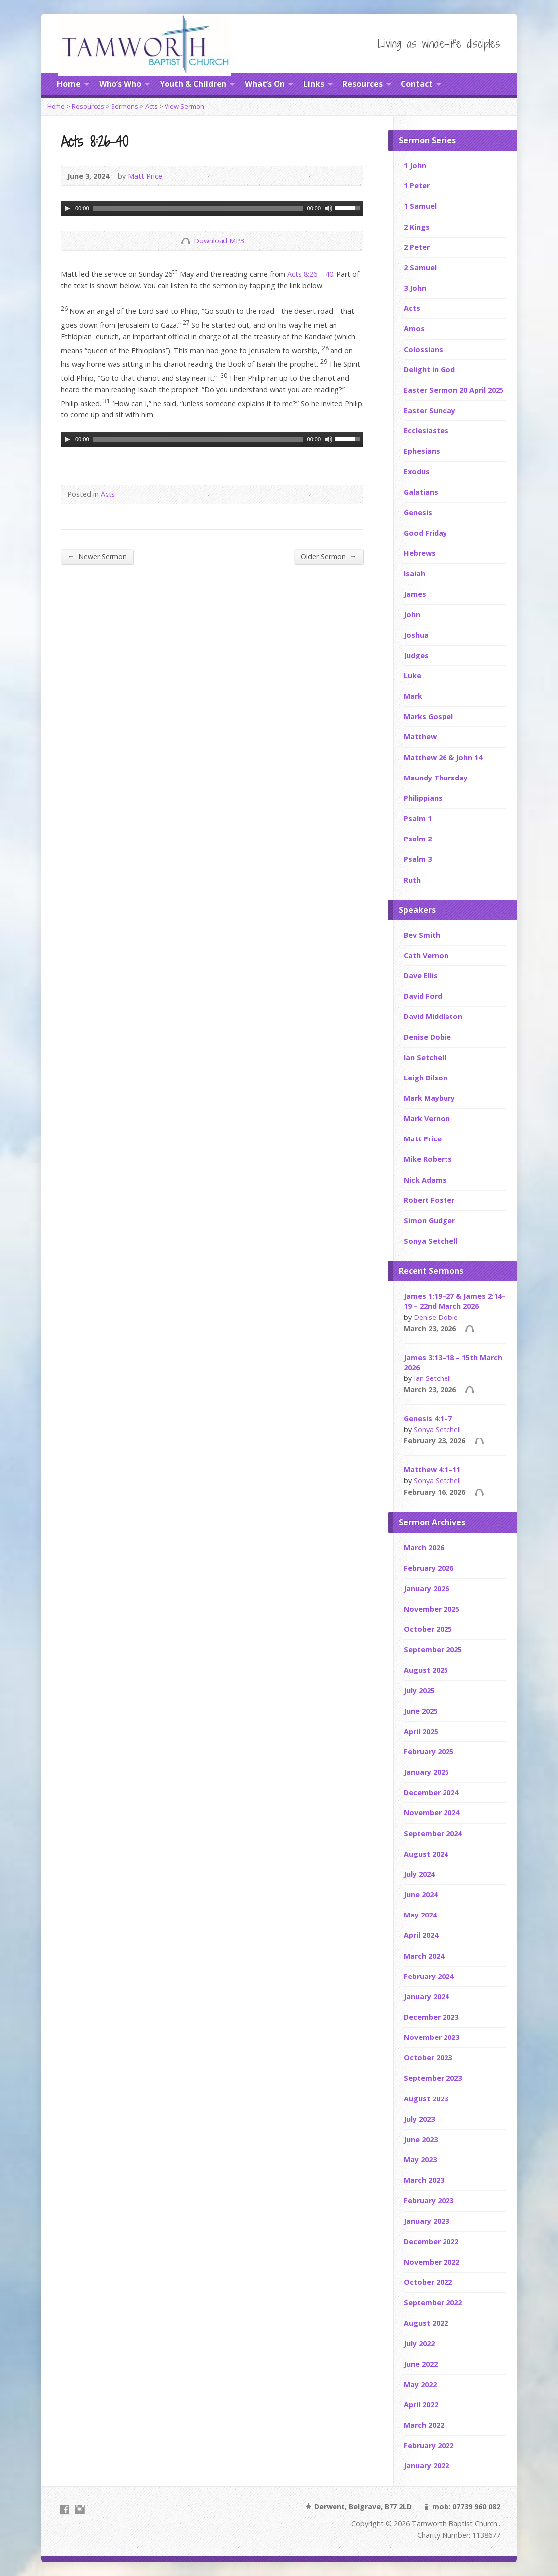 This screenshot has width=558, height=2576. What do you see at coordinates (124, 106) in the screenshot?
I see `Sermons` at bounding box center [124, 106].